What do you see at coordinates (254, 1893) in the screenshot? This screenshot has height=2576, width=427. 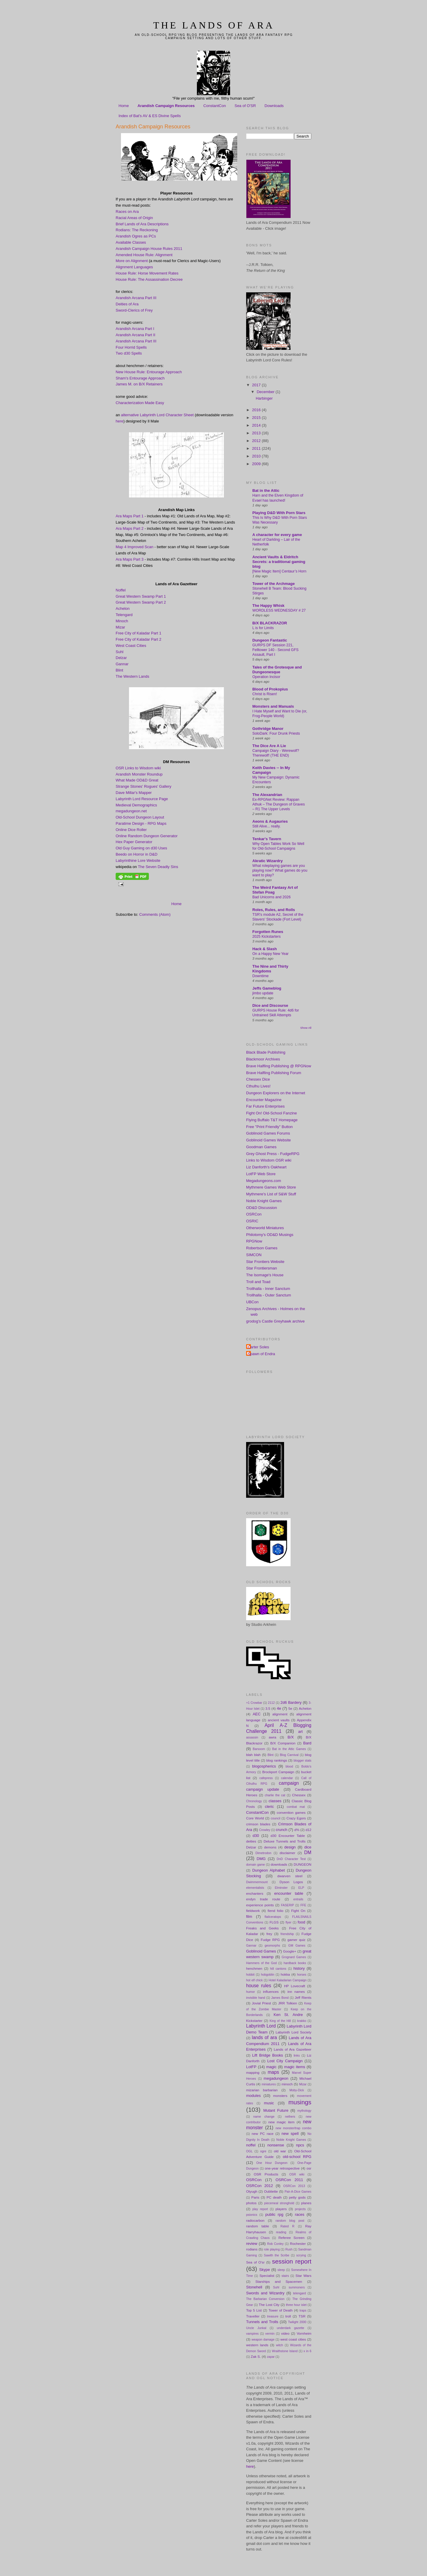 I see `enchanters` at bounding box center [254, 1893].